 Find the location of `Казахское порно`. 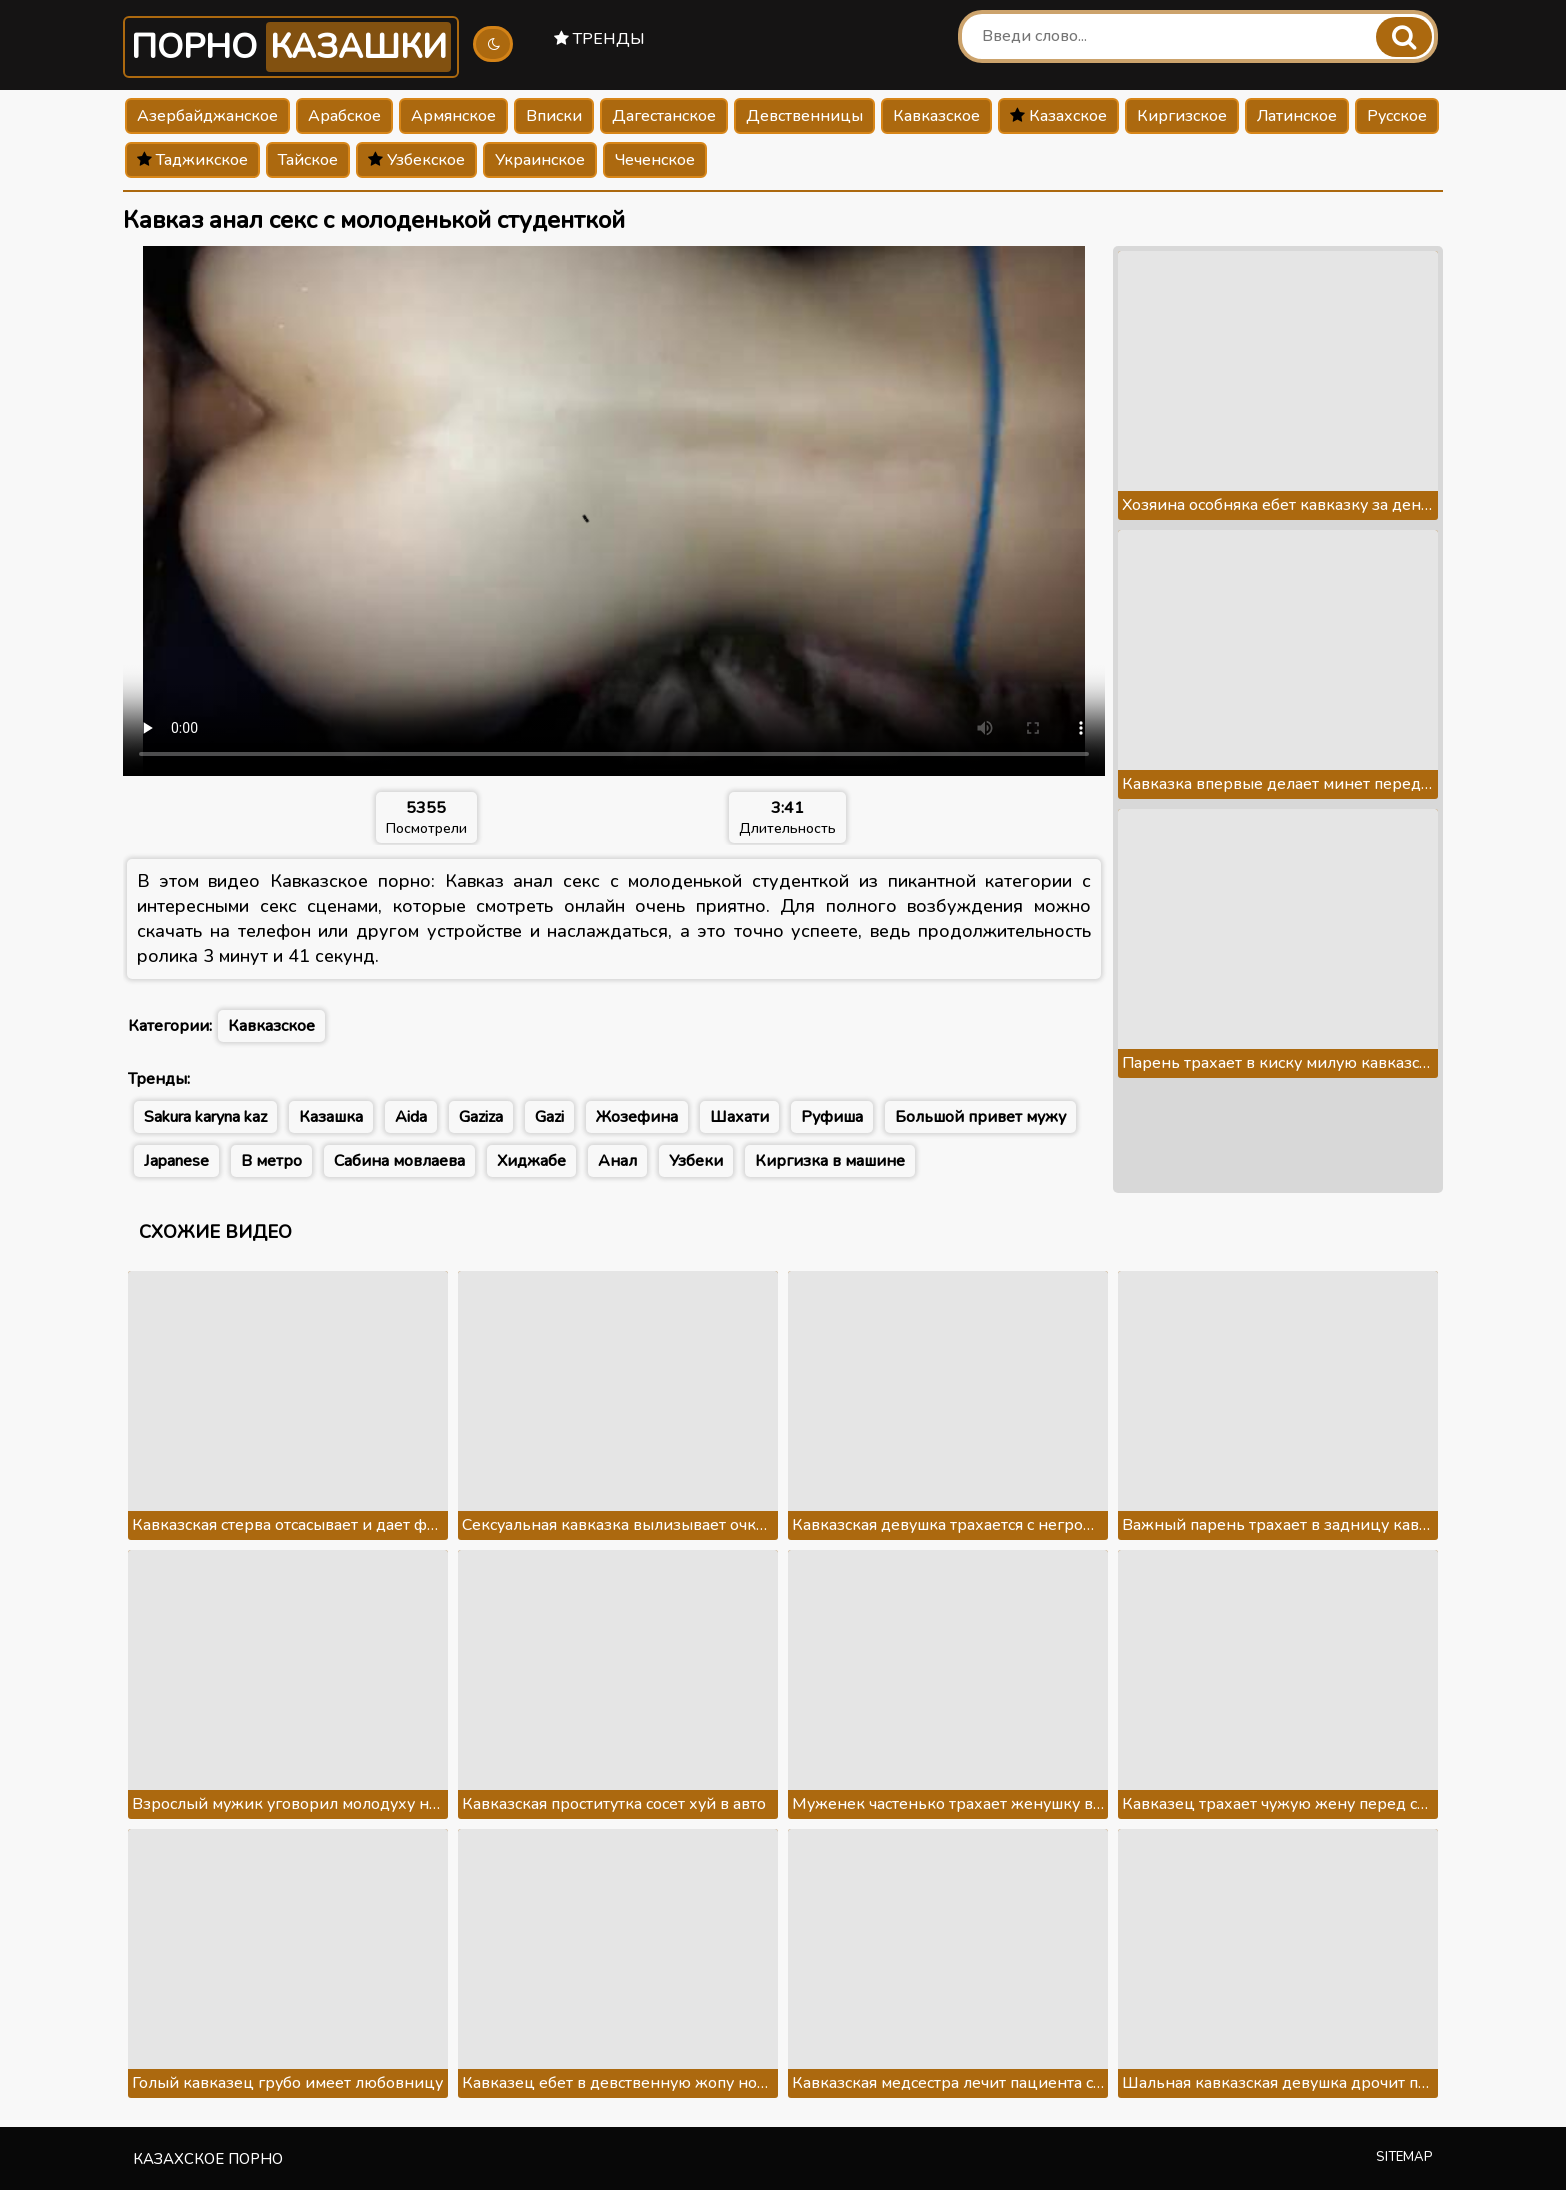

Казахское порно is located at coordinates (208, 2159).